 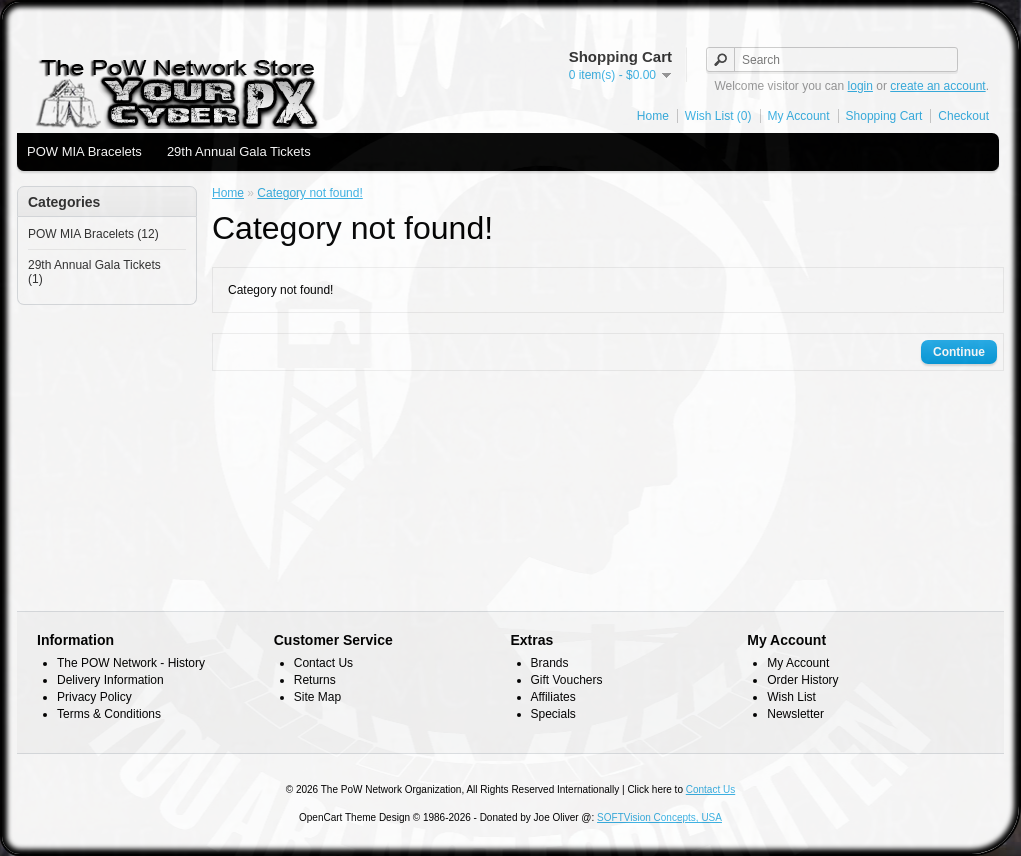 What do you see at coordinates (239, 151) in the screenshot?
I see `29th Annual Gala Tickets` at bounding box center [239, 151].